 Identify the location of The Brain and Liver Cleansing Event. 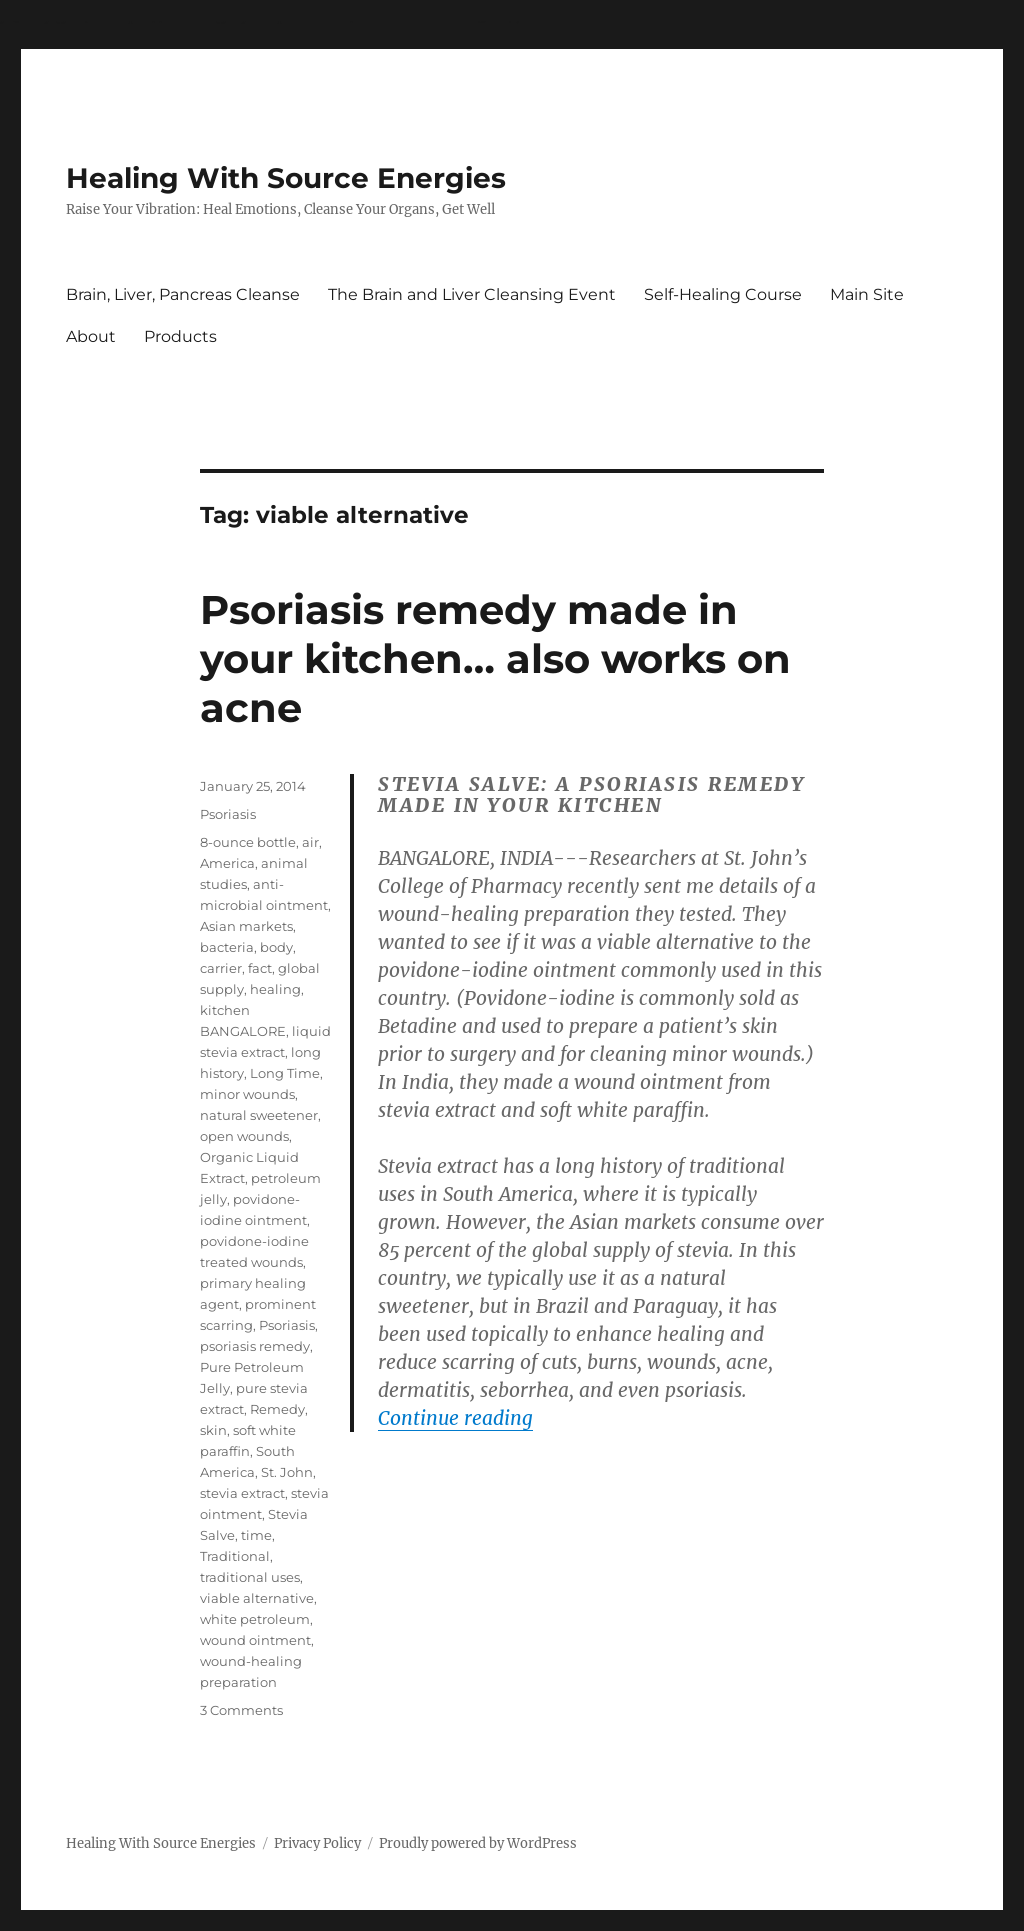
(472, 294).